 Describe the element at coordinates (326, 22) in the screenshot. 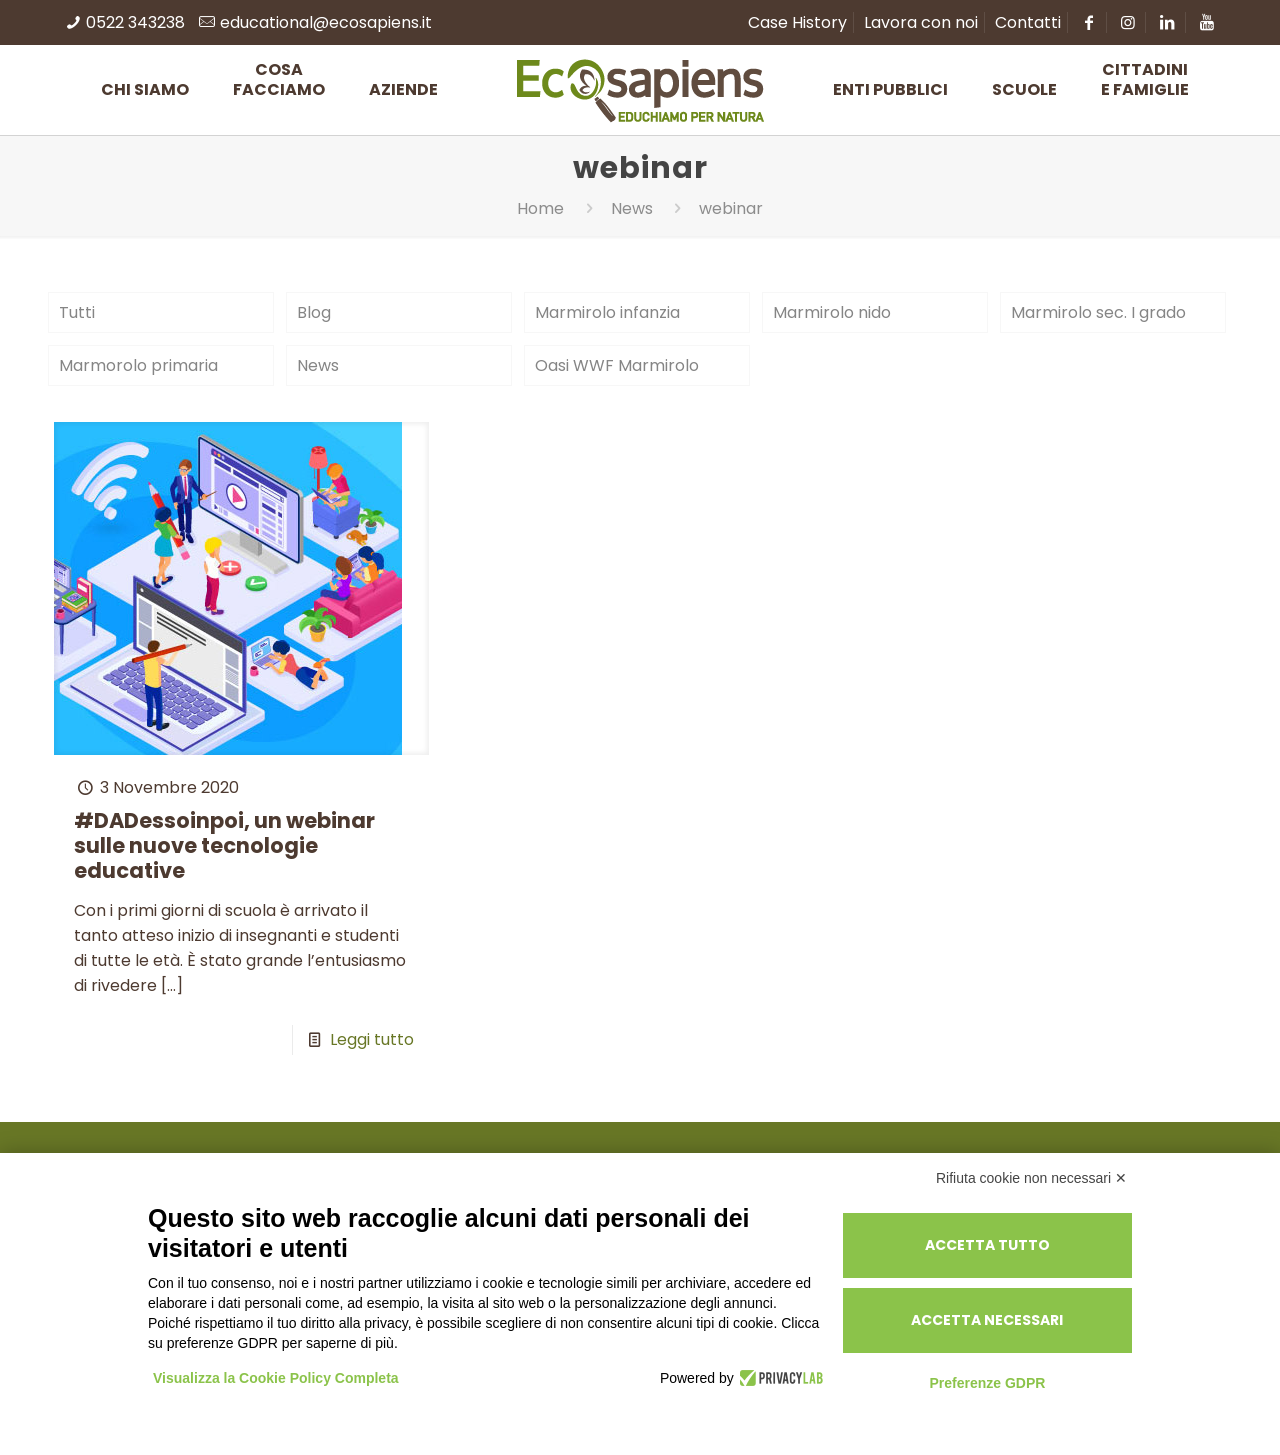

I see `educational@ecosapiens.it` at that location.